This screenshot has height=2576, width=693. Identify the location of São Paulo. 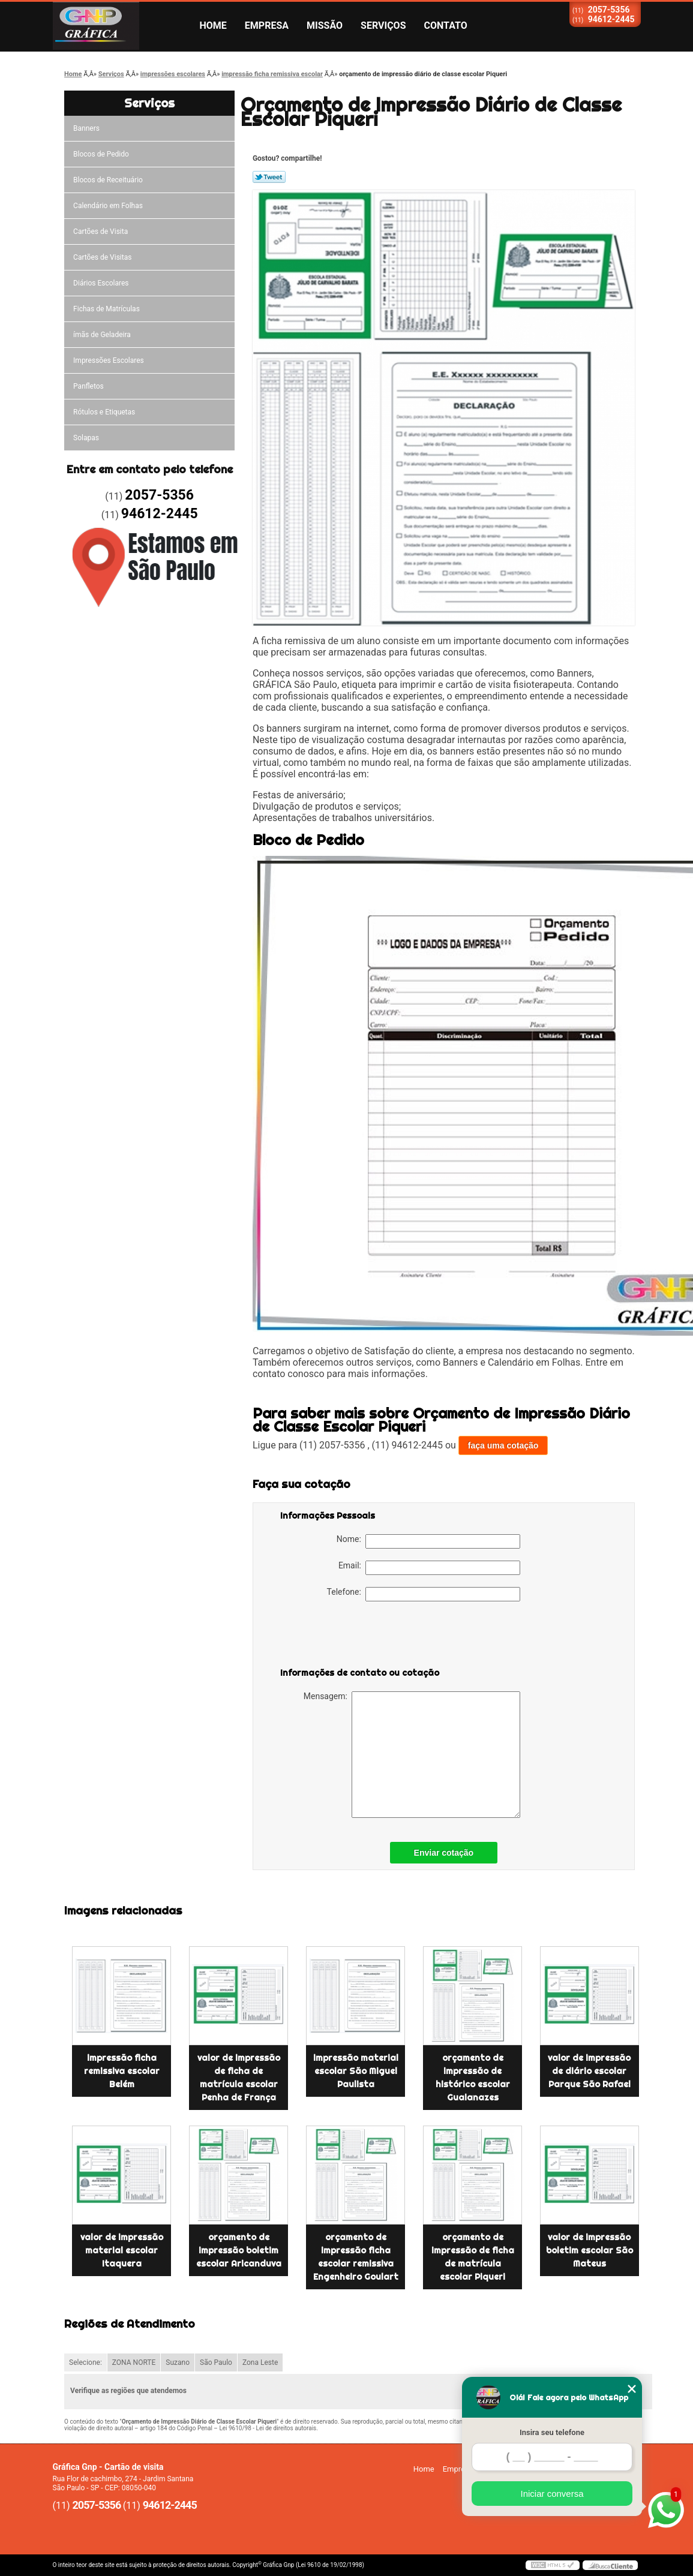
(216, 2362).